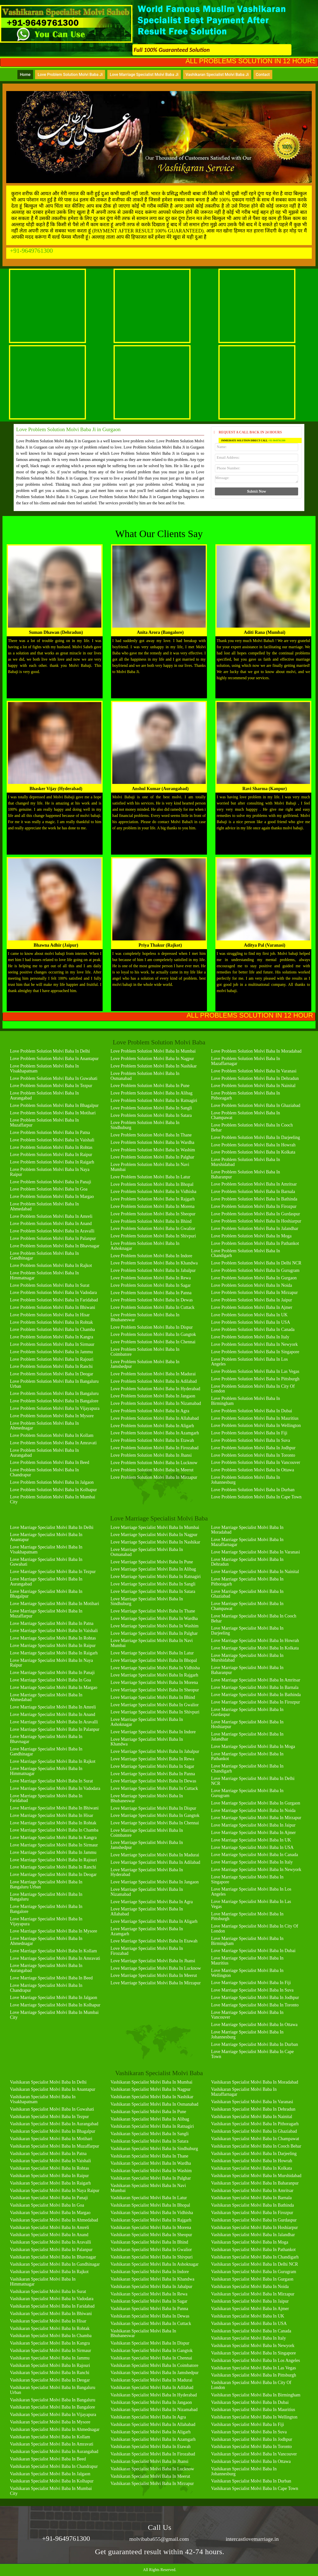 The width and height of the screenshot is (318, 2576). What do you see at coordinates (152, 2387) in the screenshot?
I see `Vashikaran Specialist Molvi Baba in Adilabad` at bounding box center [152, 2387].